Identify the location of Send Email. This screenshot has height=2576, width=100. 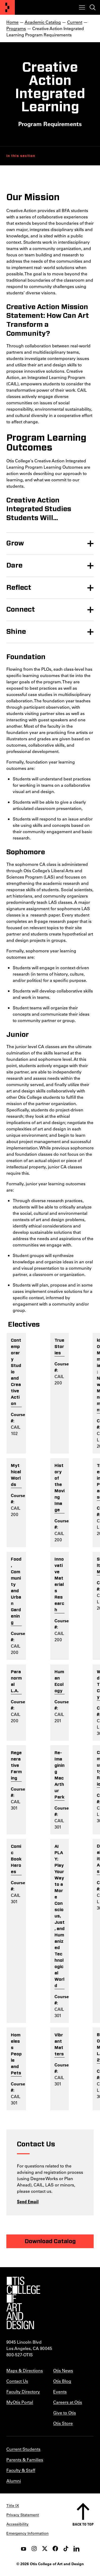
(28, 2201).